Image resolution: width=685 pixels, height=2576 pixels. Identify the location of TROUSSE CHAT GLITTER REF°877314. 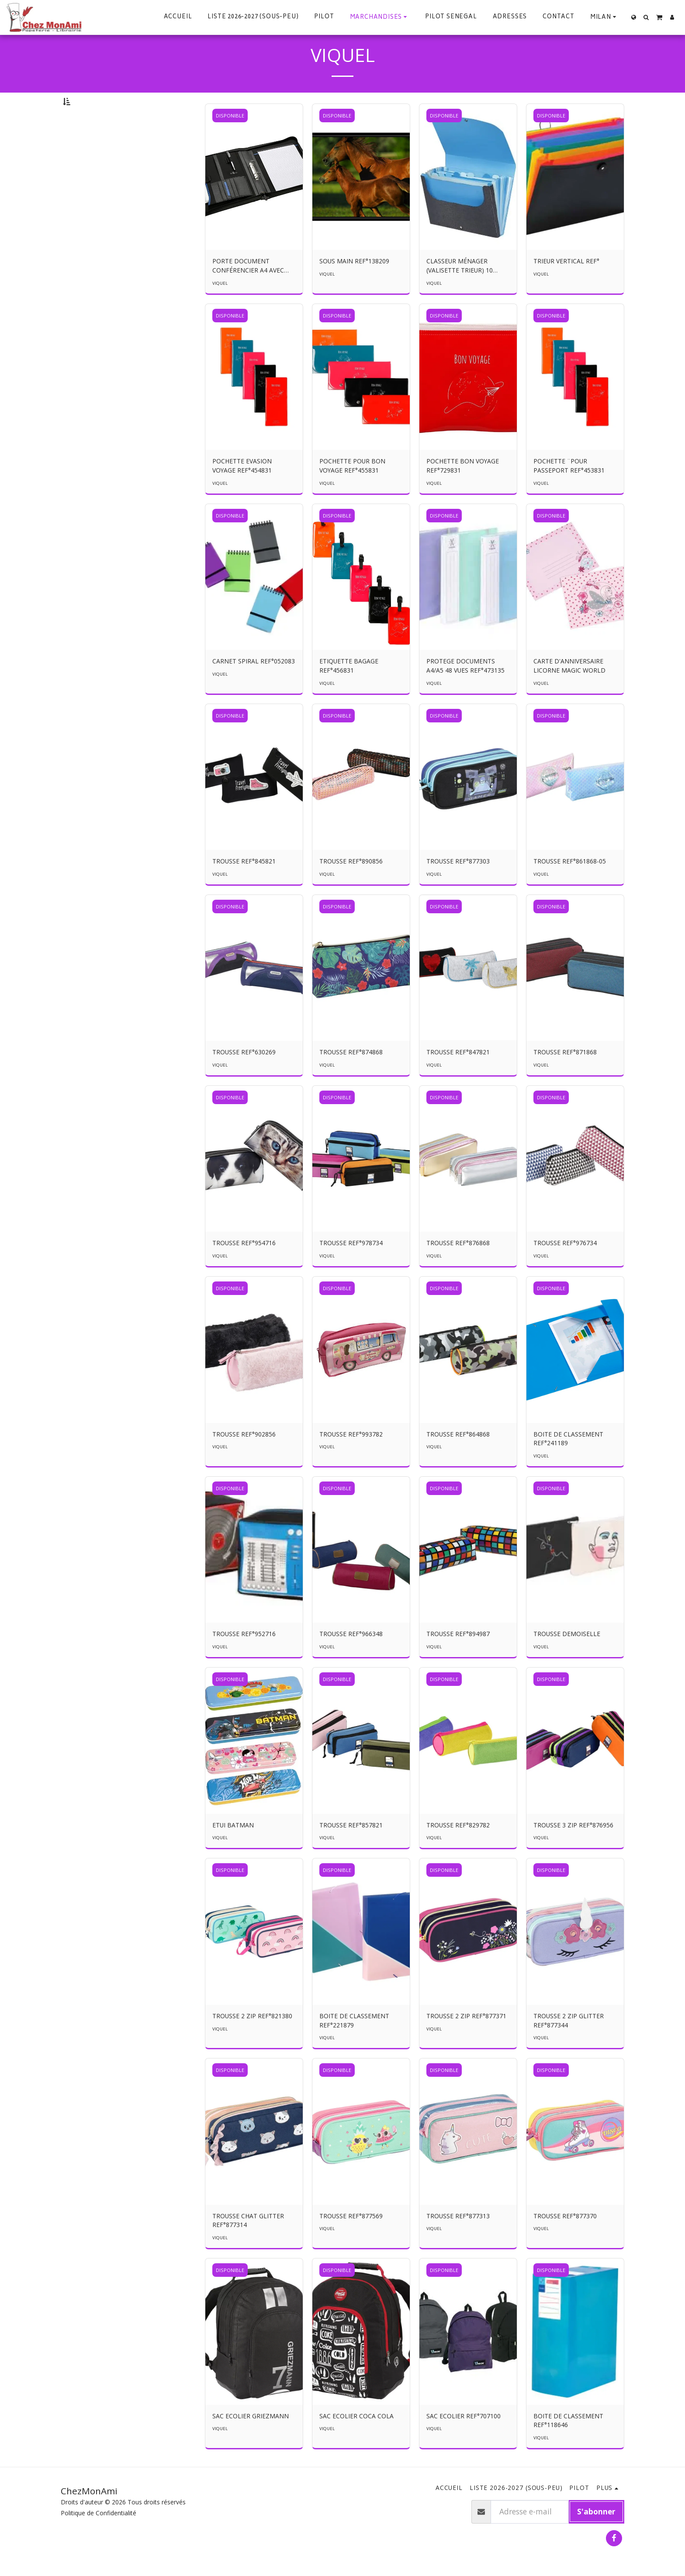
(248, 2244).